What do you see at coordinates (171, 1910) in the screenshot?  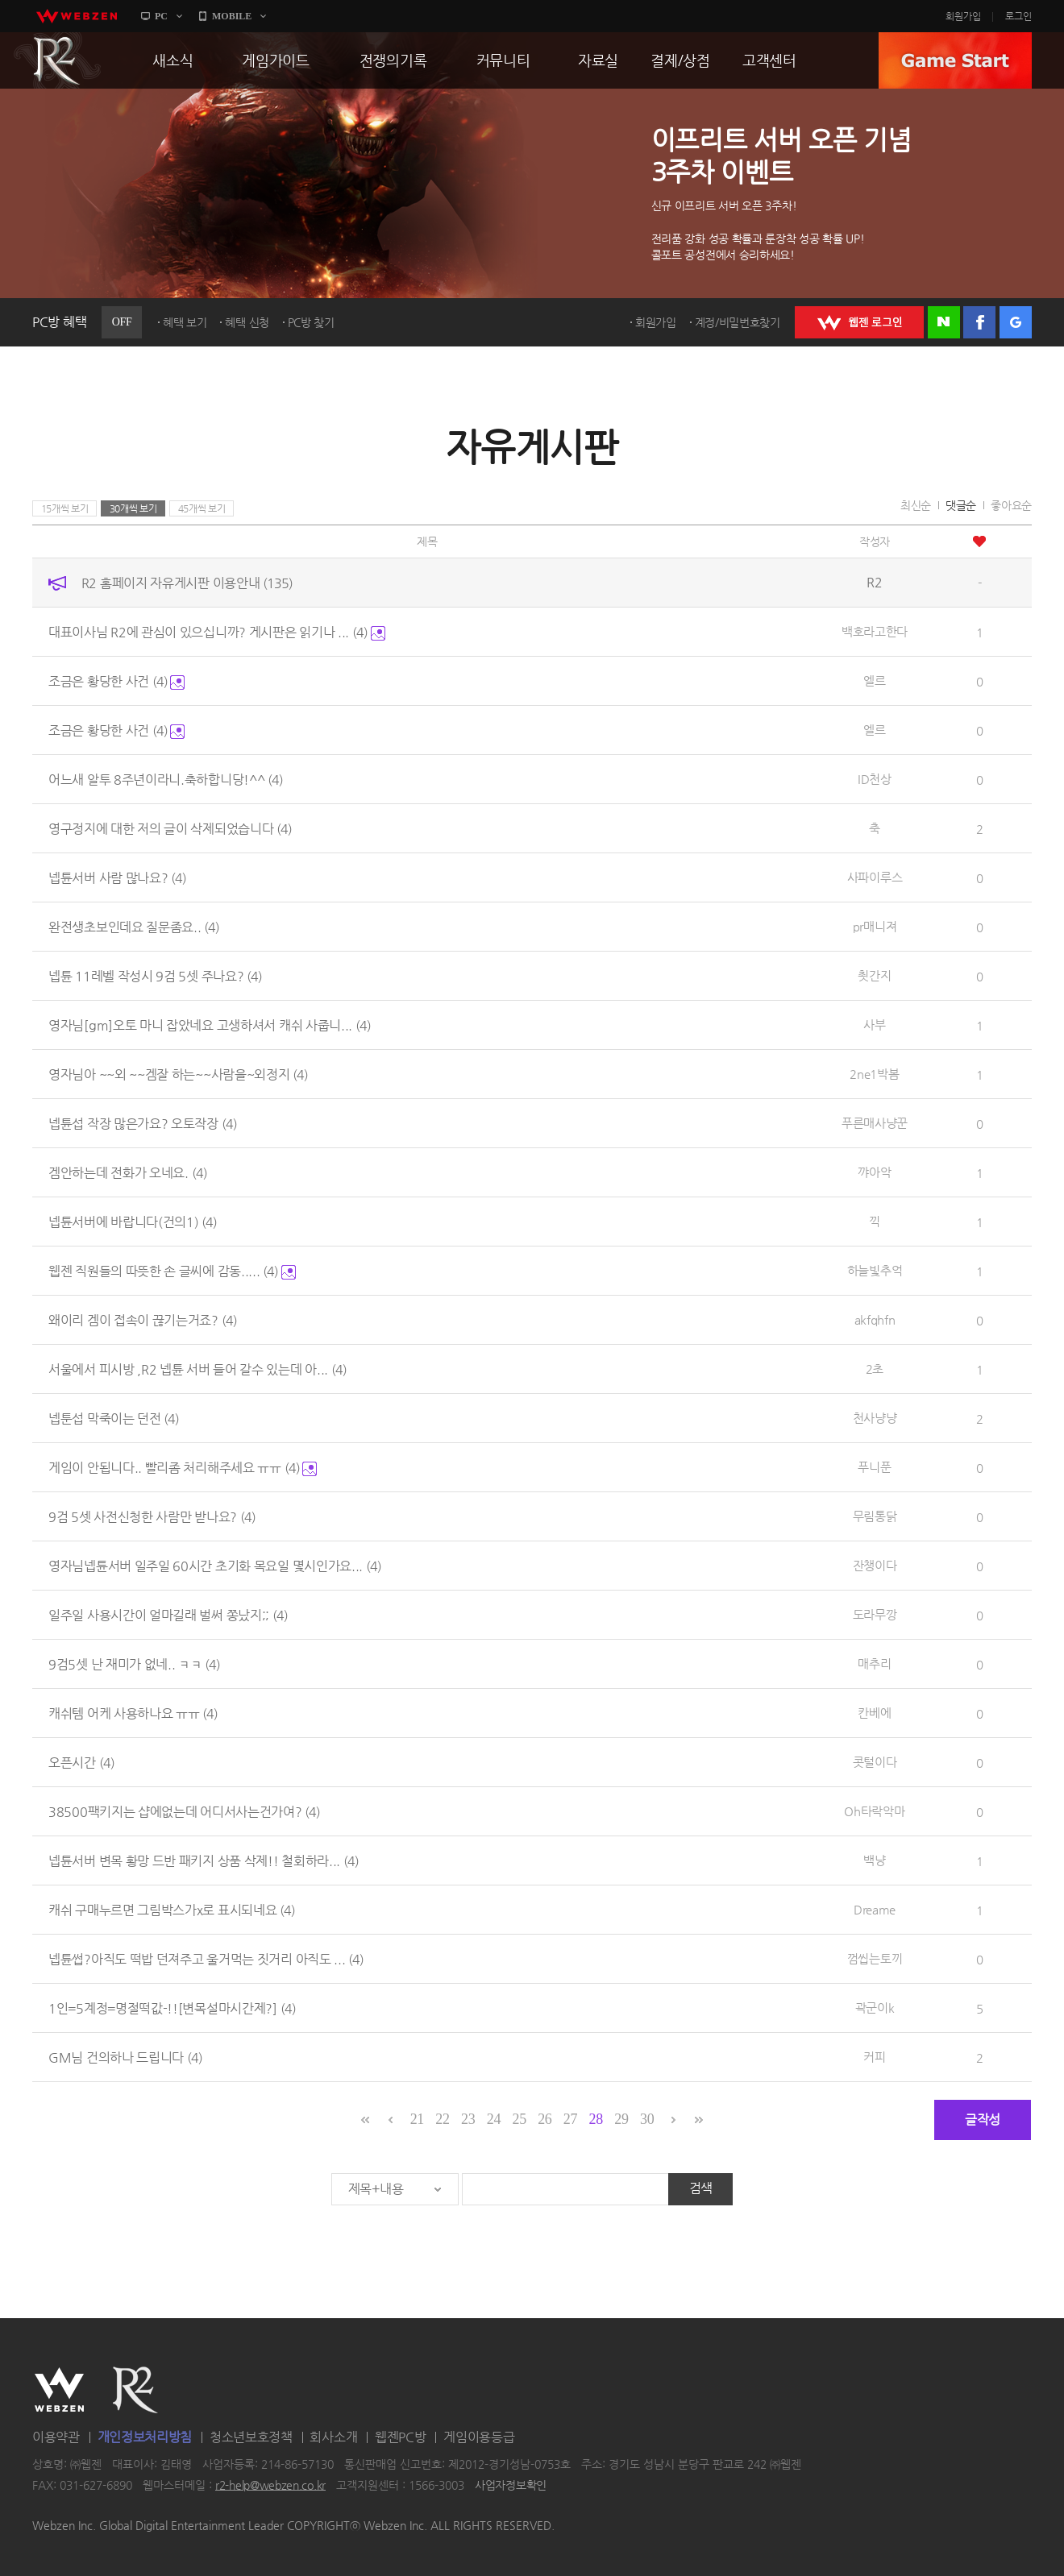 I see `캐쉬 구매누르면 그림박스가x로 표시되네요` at bounding box center [171, 1910].